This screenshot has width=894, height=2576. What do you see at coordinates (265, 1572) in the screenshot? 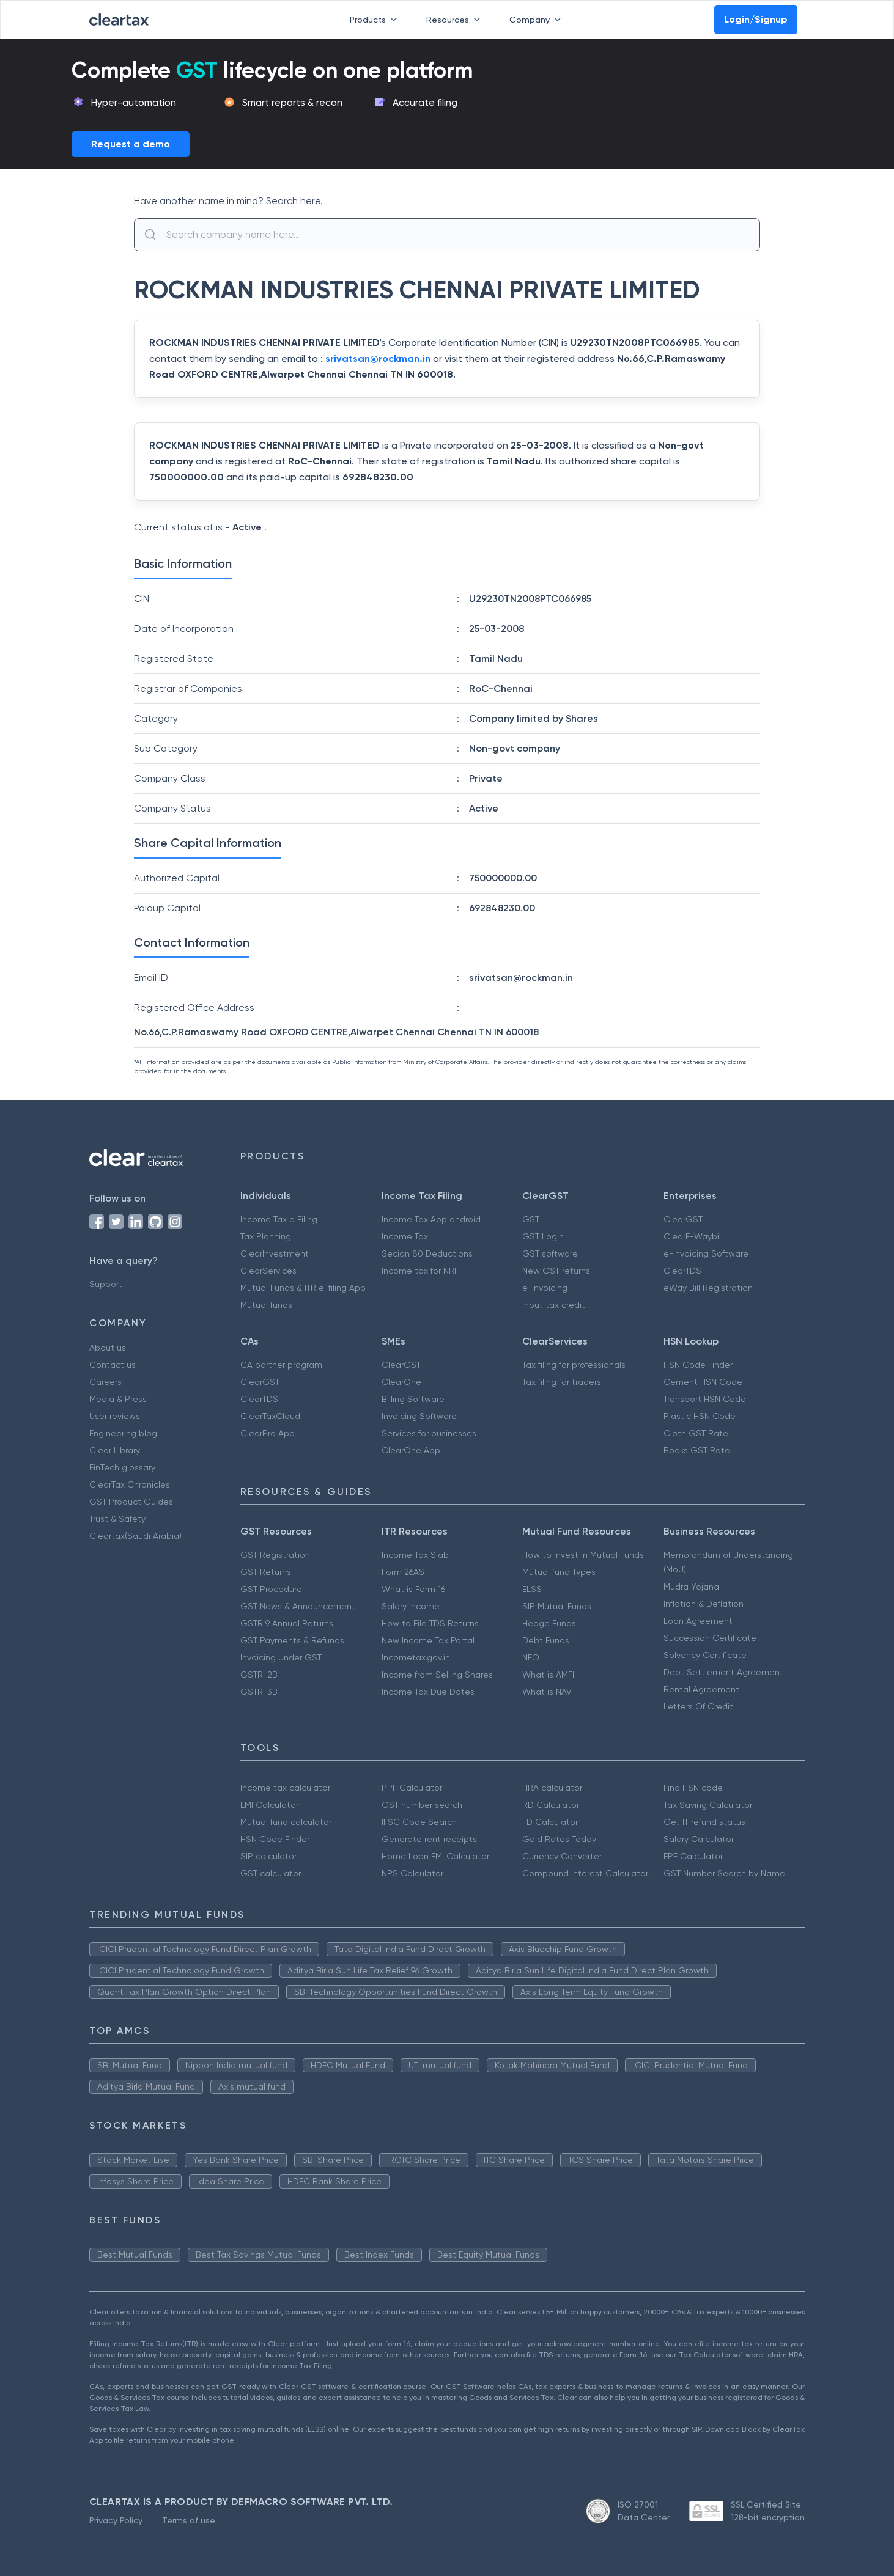
I see `GST Returns` at bounding box center [265, 1572].